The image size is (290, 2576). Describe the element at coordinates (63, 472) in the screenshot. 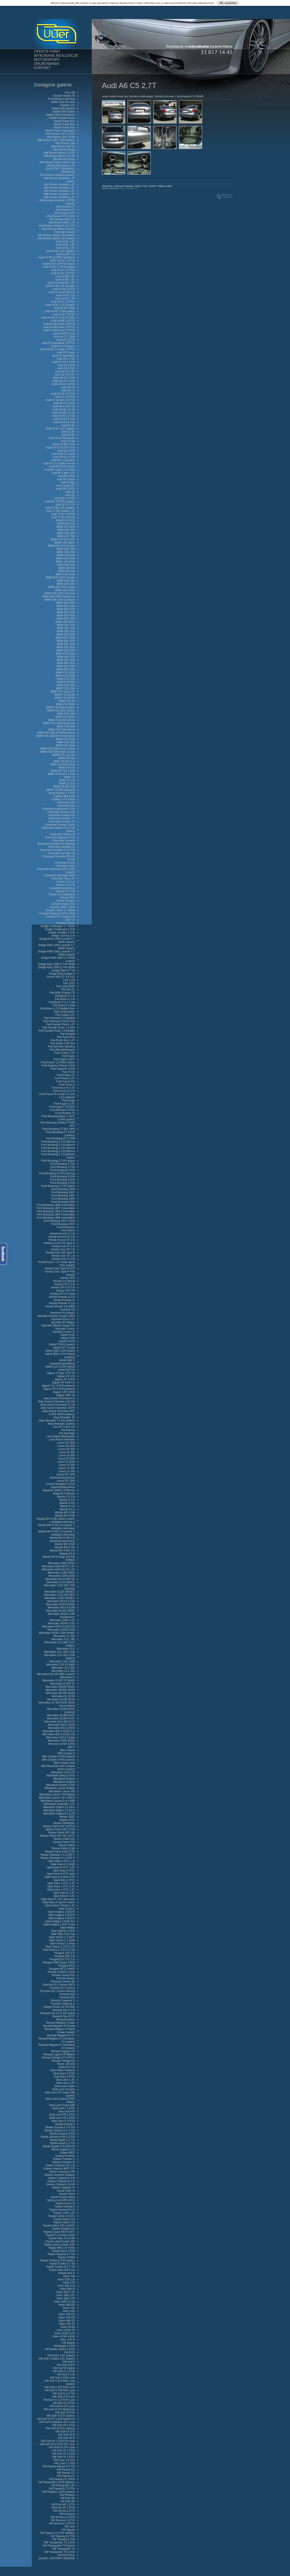

I see `Audi 80 Cabrio 2,0i` at that location.